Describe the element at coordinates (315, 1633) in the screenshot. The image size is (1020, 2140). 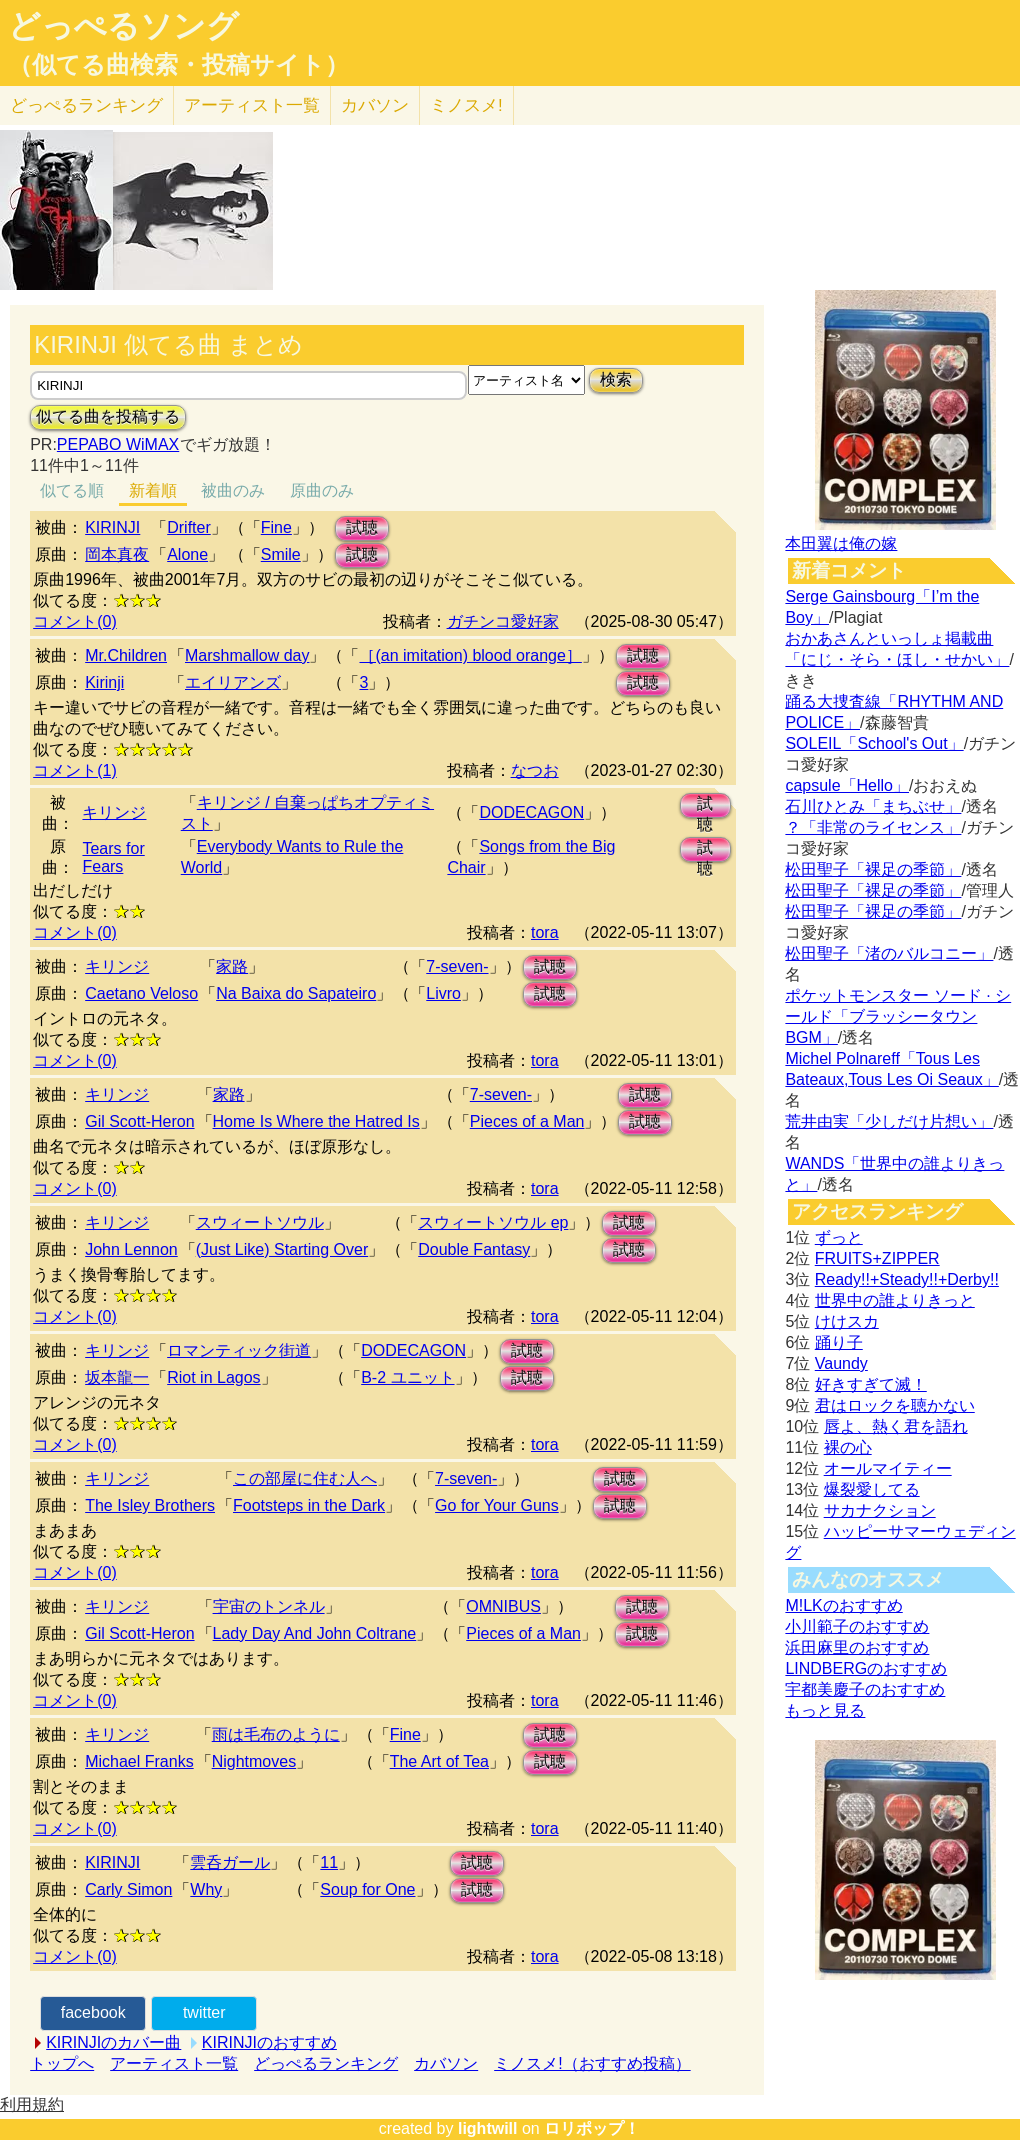
I see `Lady Day And John Coltrane` at that location.